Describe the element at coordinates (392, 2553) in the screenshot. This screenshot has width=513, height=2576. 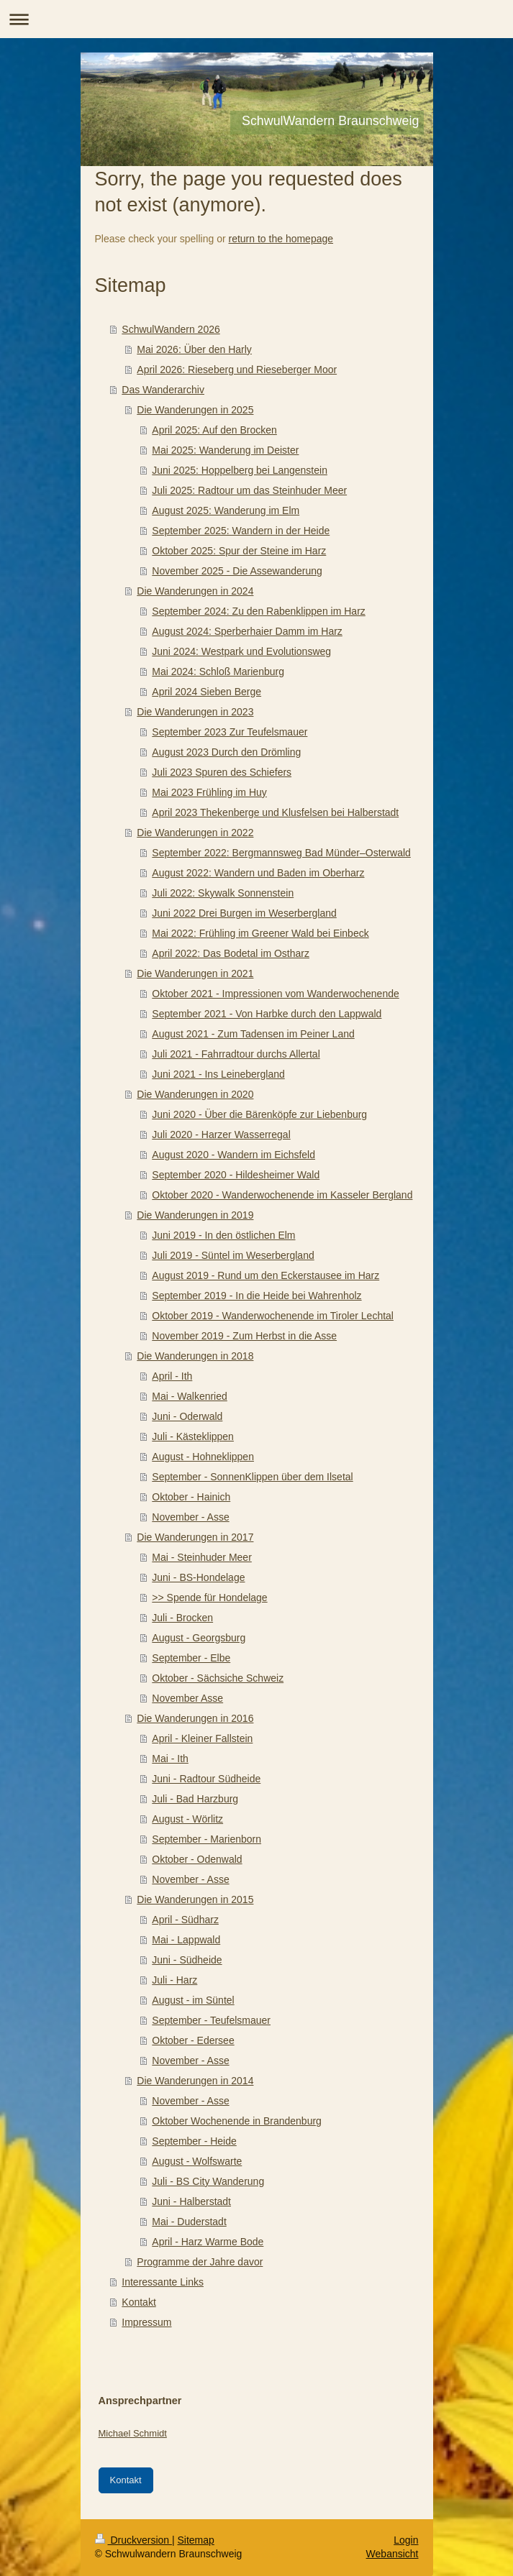
I see `Webansicht` at that location.